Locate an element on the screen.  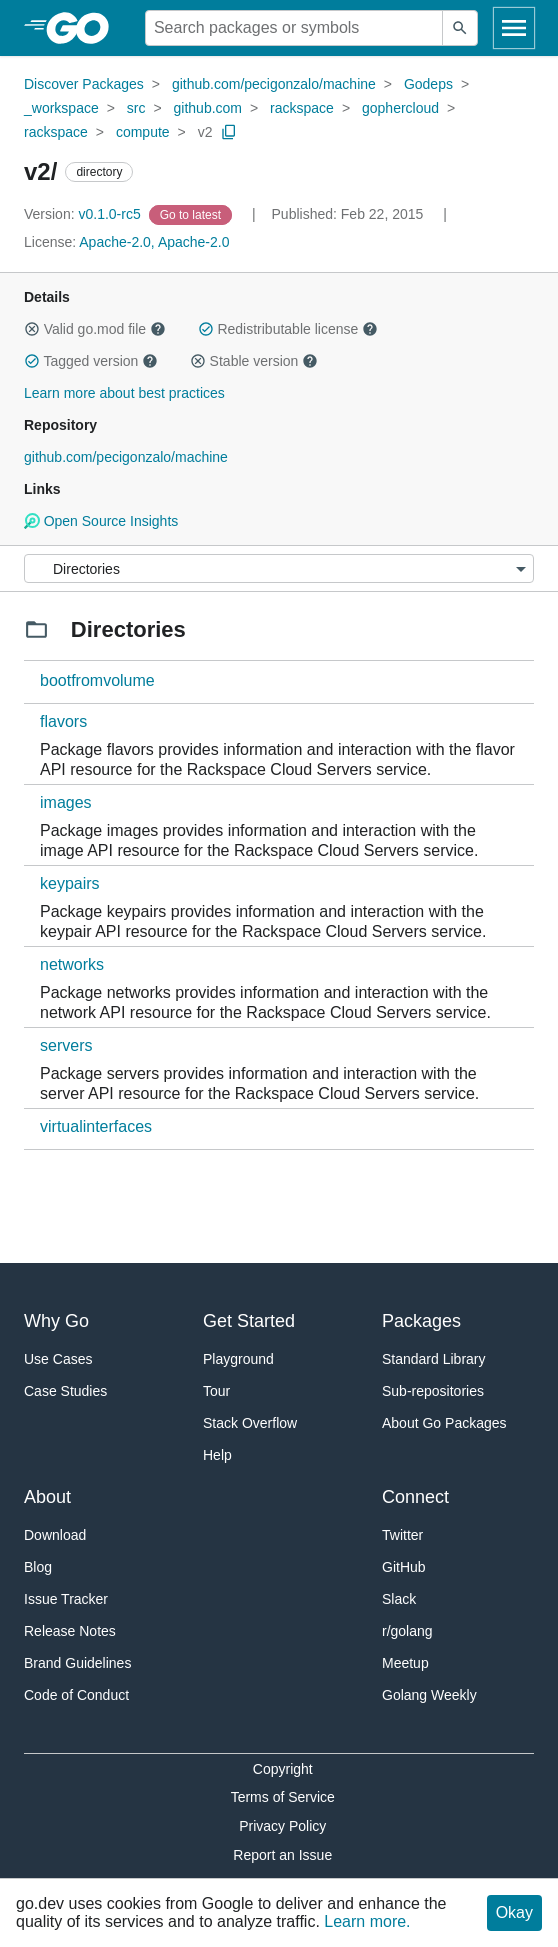
Slack is located at coordinates (399, 1599).